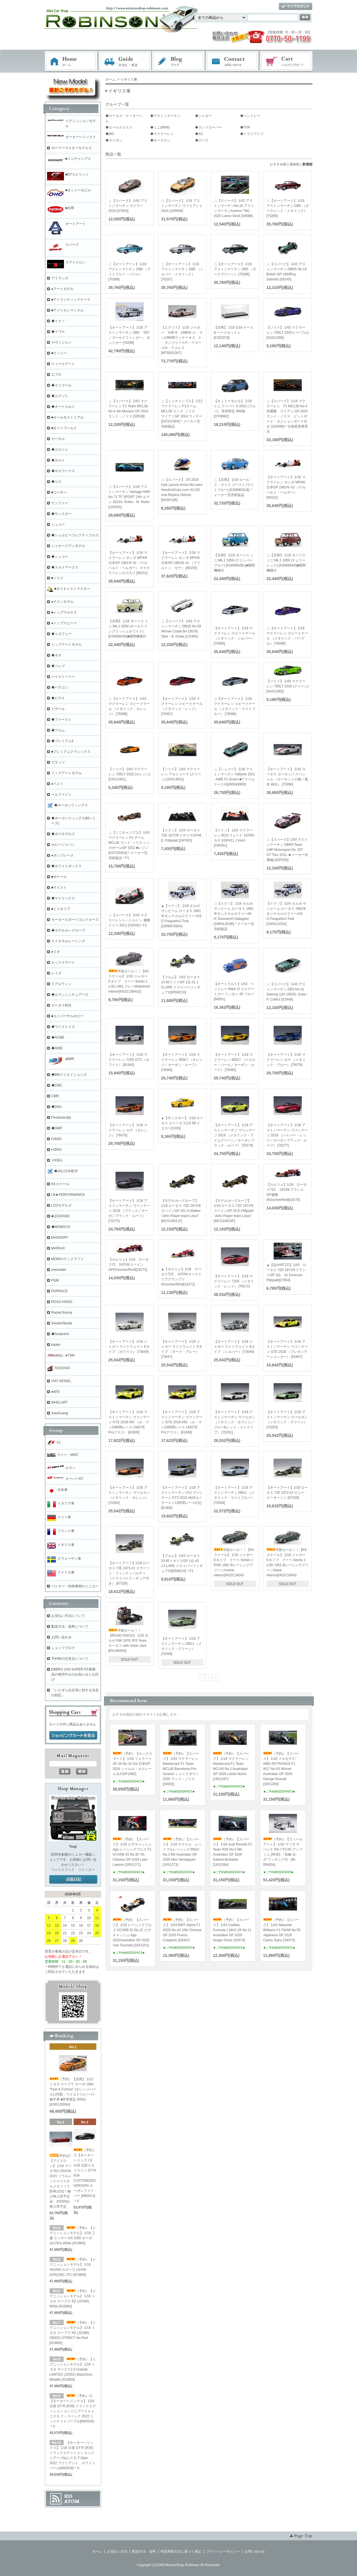 This screenshot has height=2576, width=357. Describe the element at coordinates (203, 116) in the screenshot. I see `◆ジャガー` at that location.